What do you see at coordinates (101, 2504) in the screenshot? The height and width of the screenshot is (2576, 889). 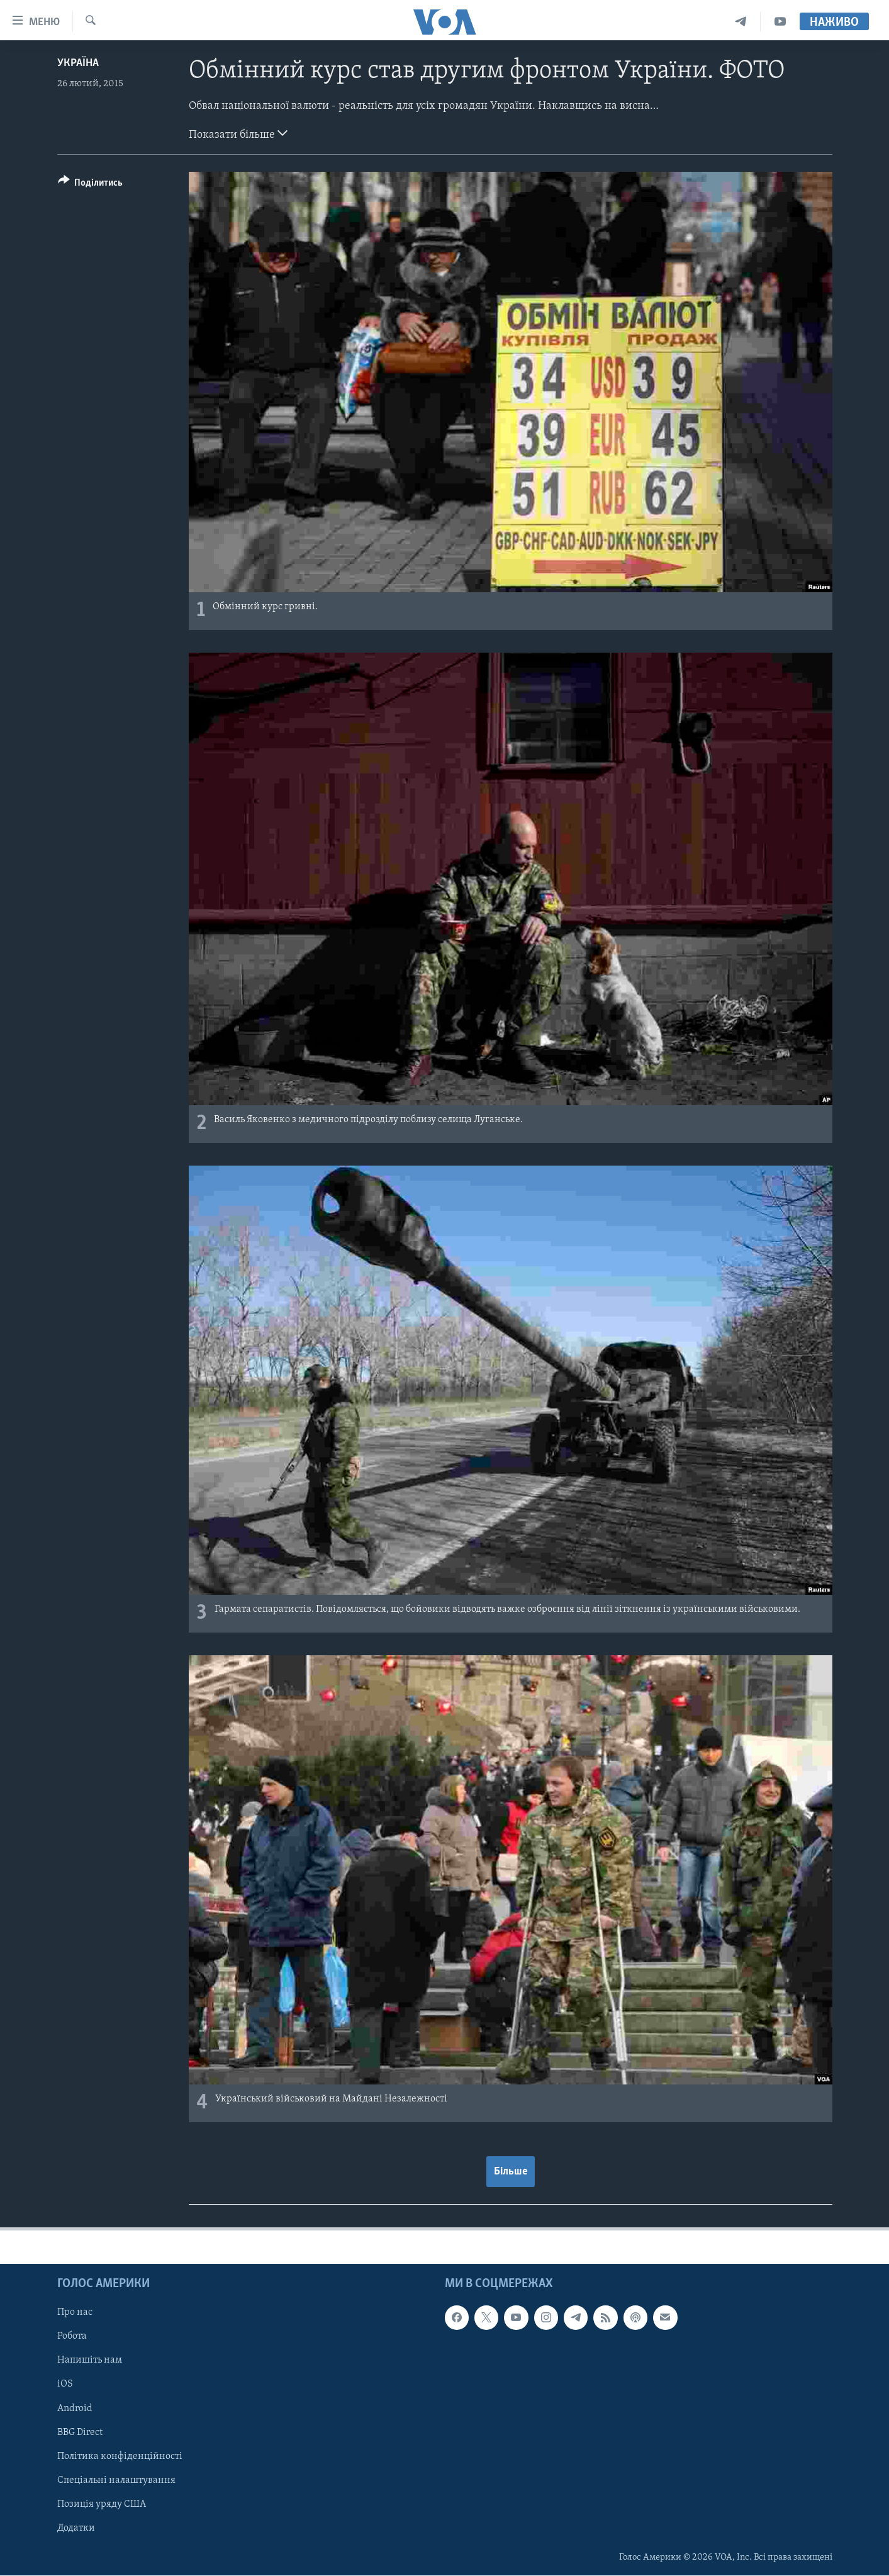 I see `Позиція уряду США` at bounding box center [101, 2504].